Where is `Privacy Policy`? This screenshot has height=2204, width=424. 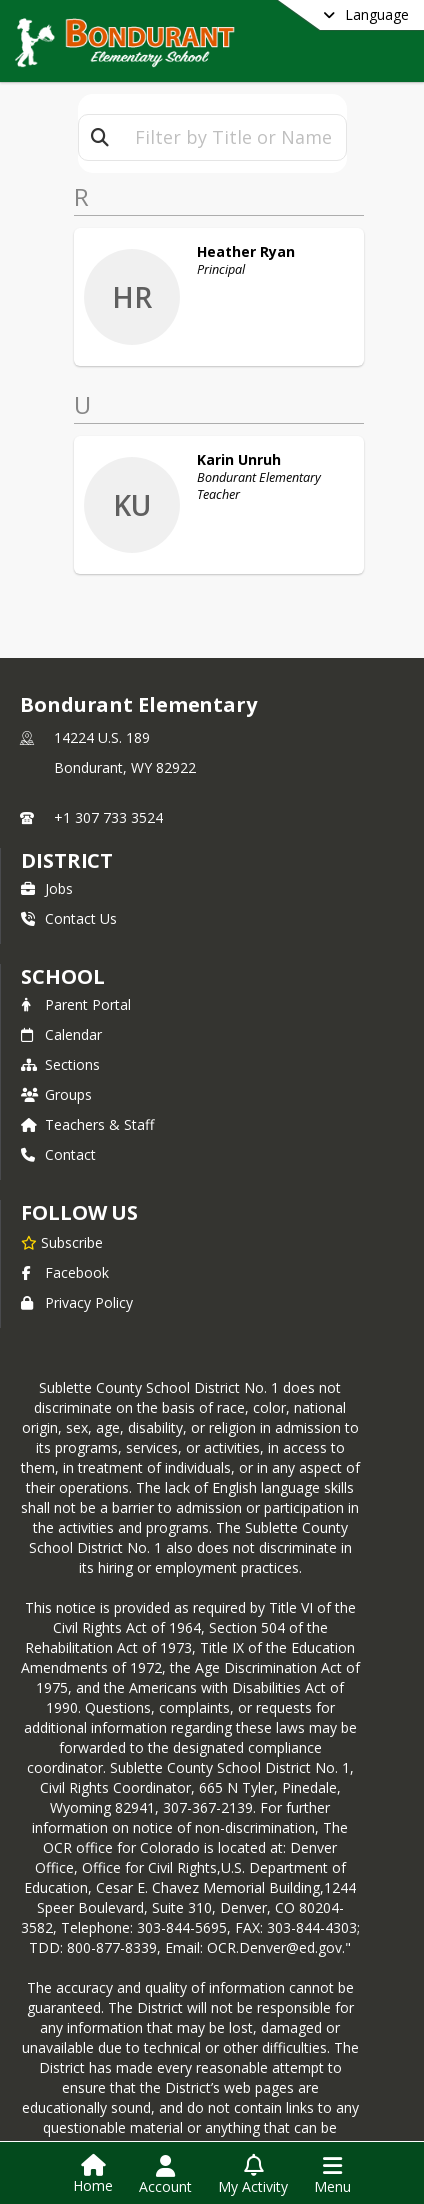 Privacy Policy is located at coordinates (77, 1261).